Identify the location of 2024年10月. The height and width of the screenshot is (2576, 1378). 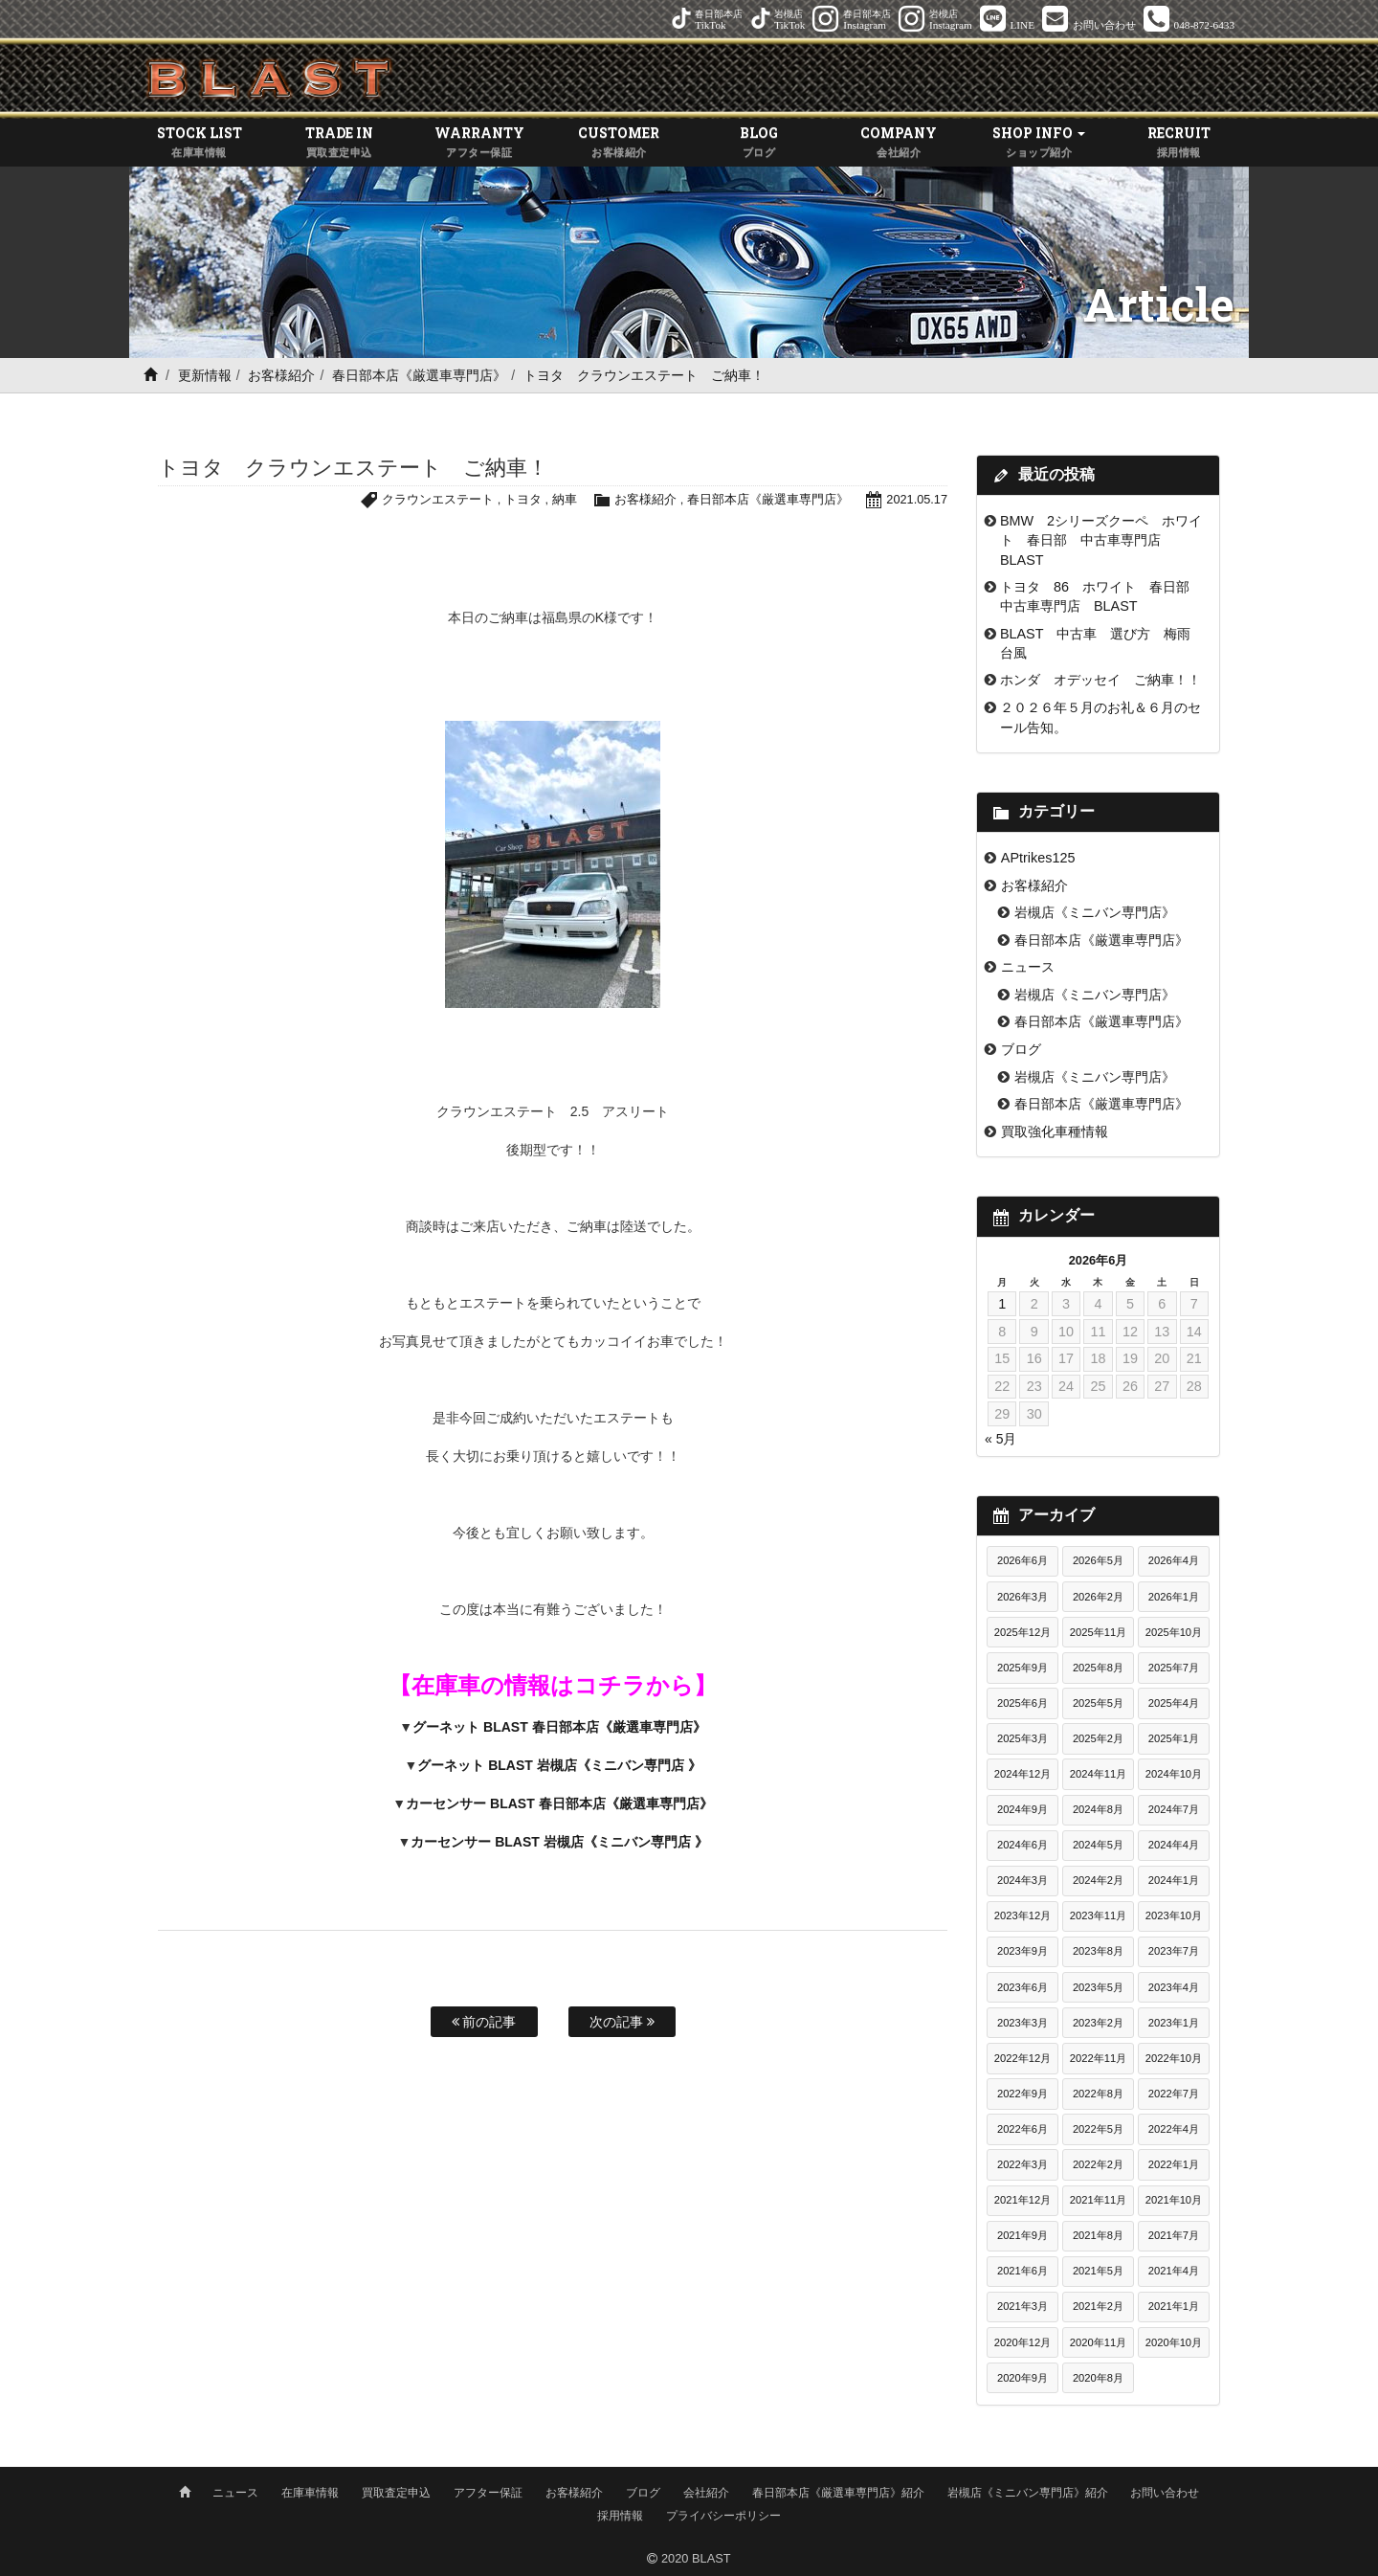
(1173, 1774).